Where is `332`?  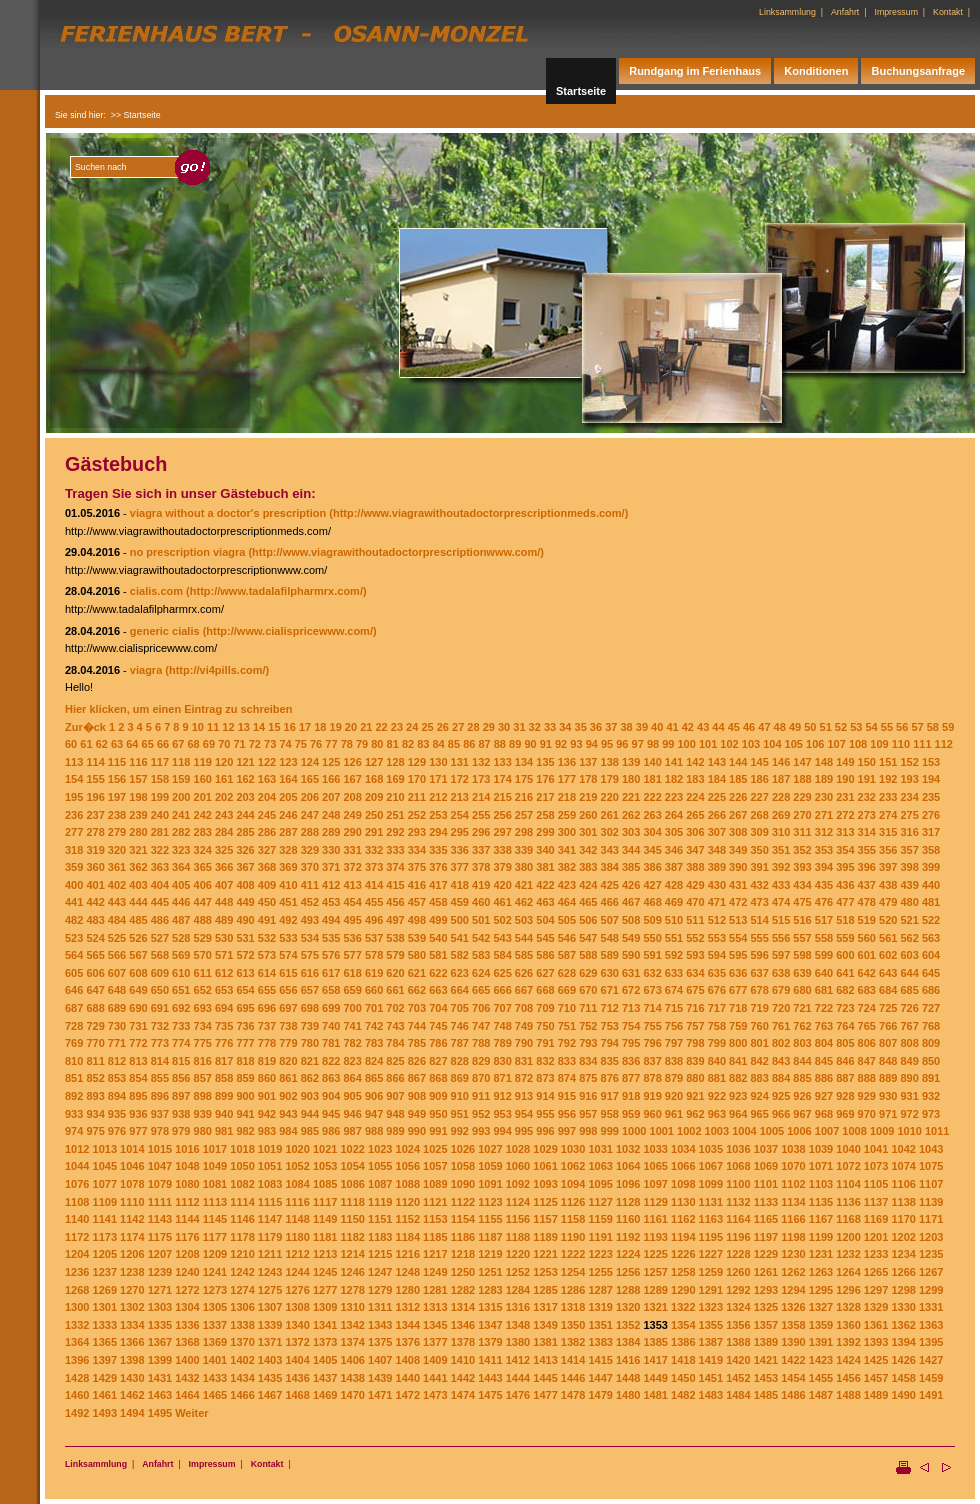
332 is located at coordinates (374, 850).